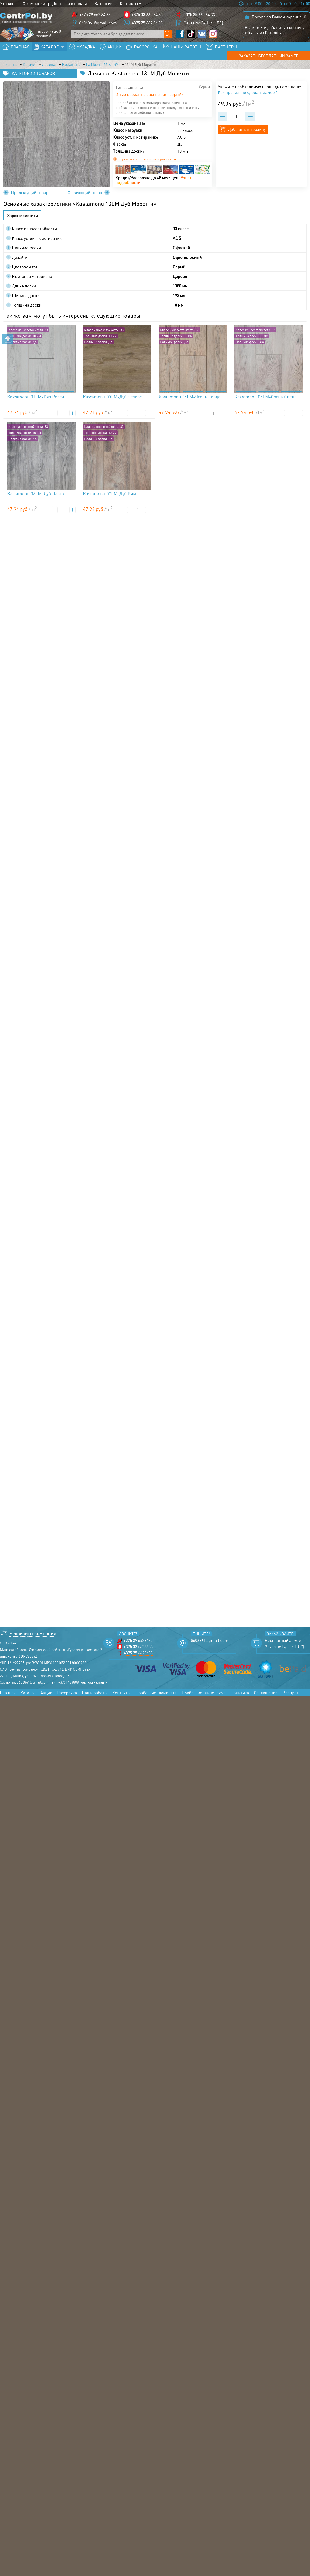  Describe the element at coordinates (247, 85) in the screenshot. I see `Как правильно сделать замер?` at that location.